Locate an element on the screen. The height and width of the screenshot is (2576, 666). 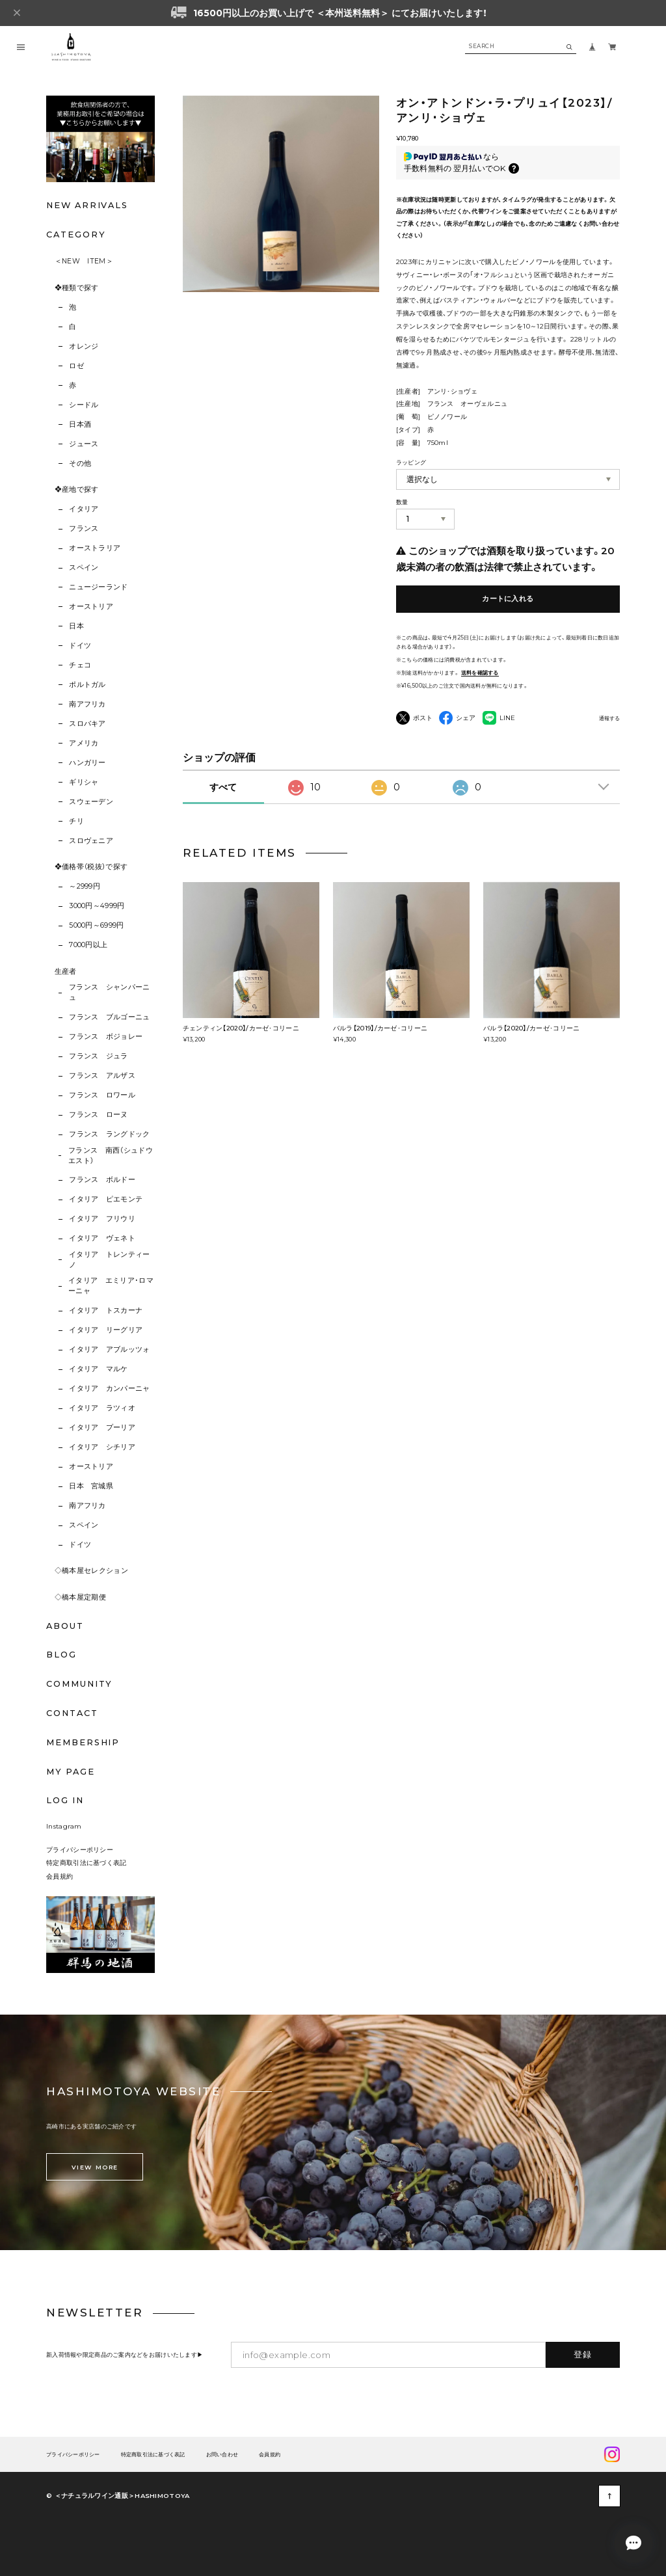
CONTACT is located at coordinates (72, 1713).